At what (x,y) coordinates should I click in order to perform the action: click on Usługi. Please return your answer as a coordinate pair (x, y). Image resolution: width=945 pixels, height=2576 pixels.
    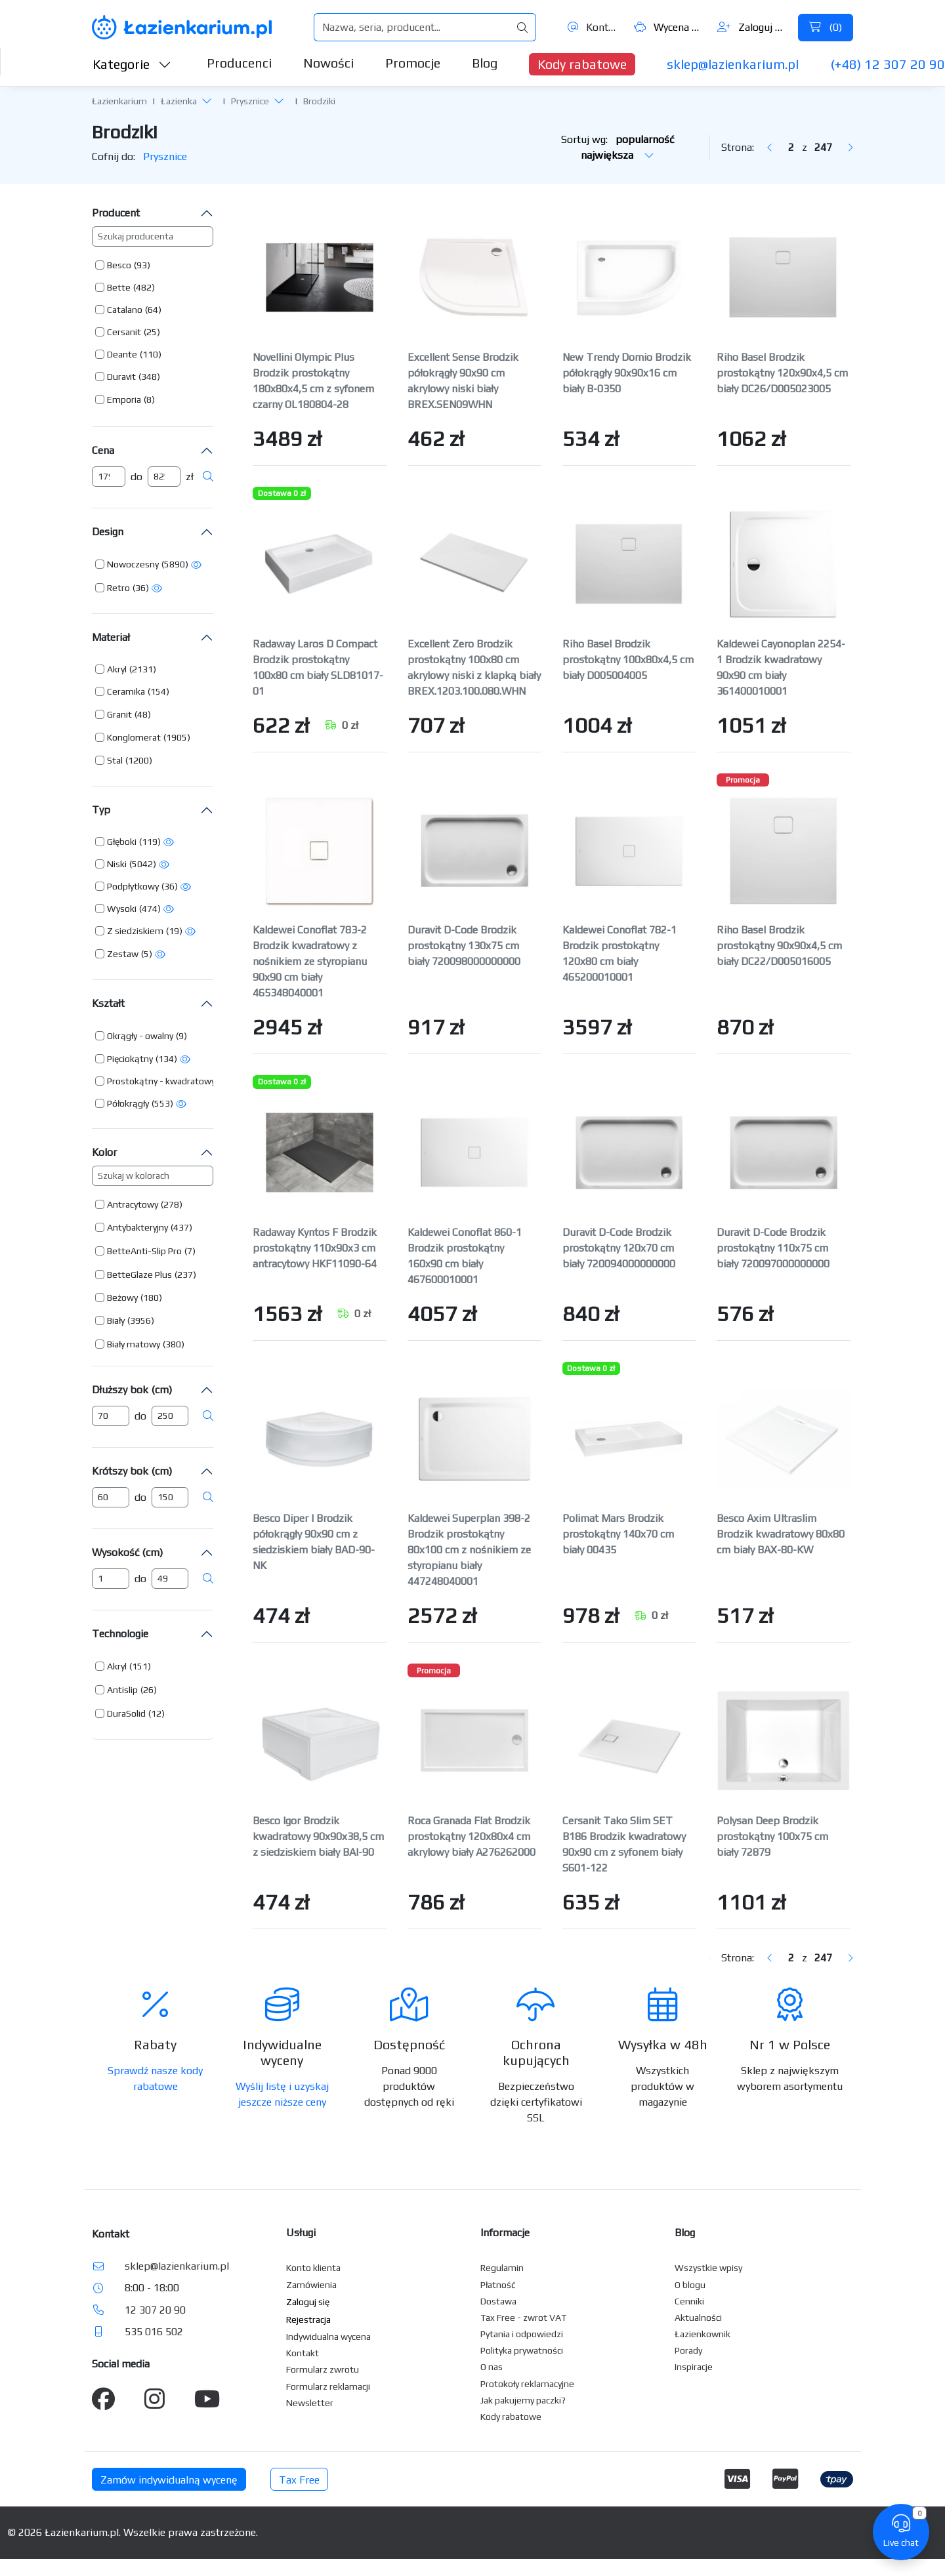
    Looking at the image, I should click on (301, 2232).